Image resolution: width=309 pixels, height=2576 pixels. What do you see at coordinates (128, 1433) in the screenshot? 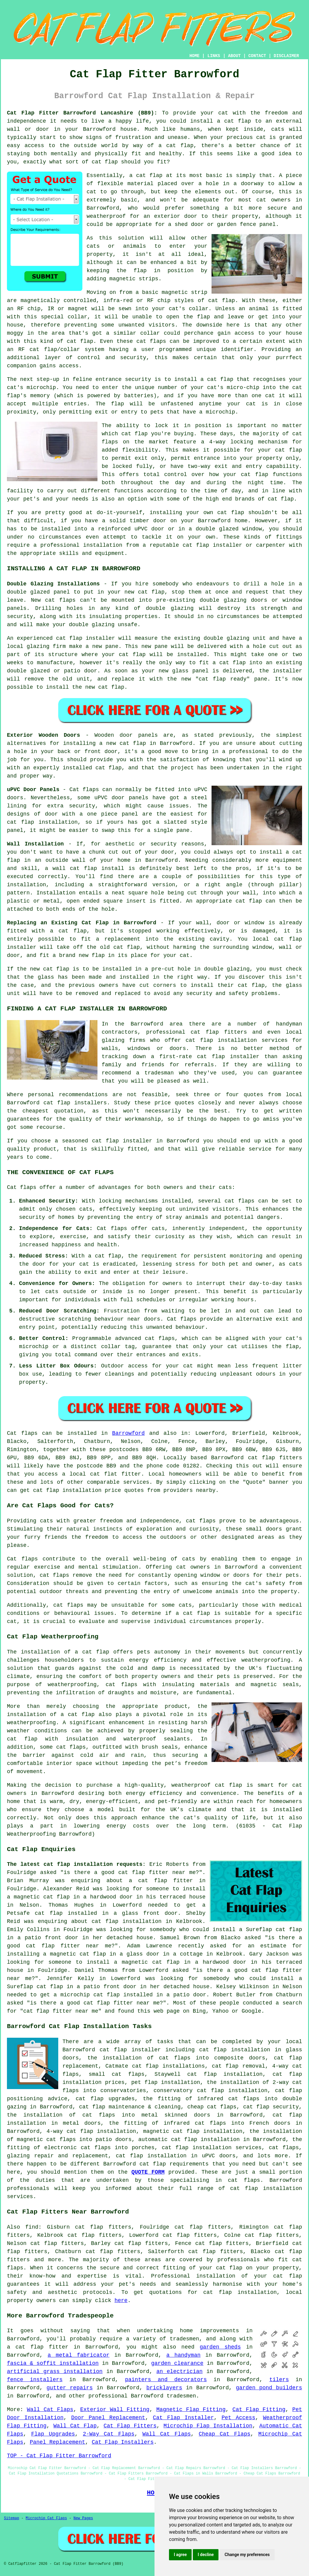
I see `Barrowford` at bounding box center [128, 1433].